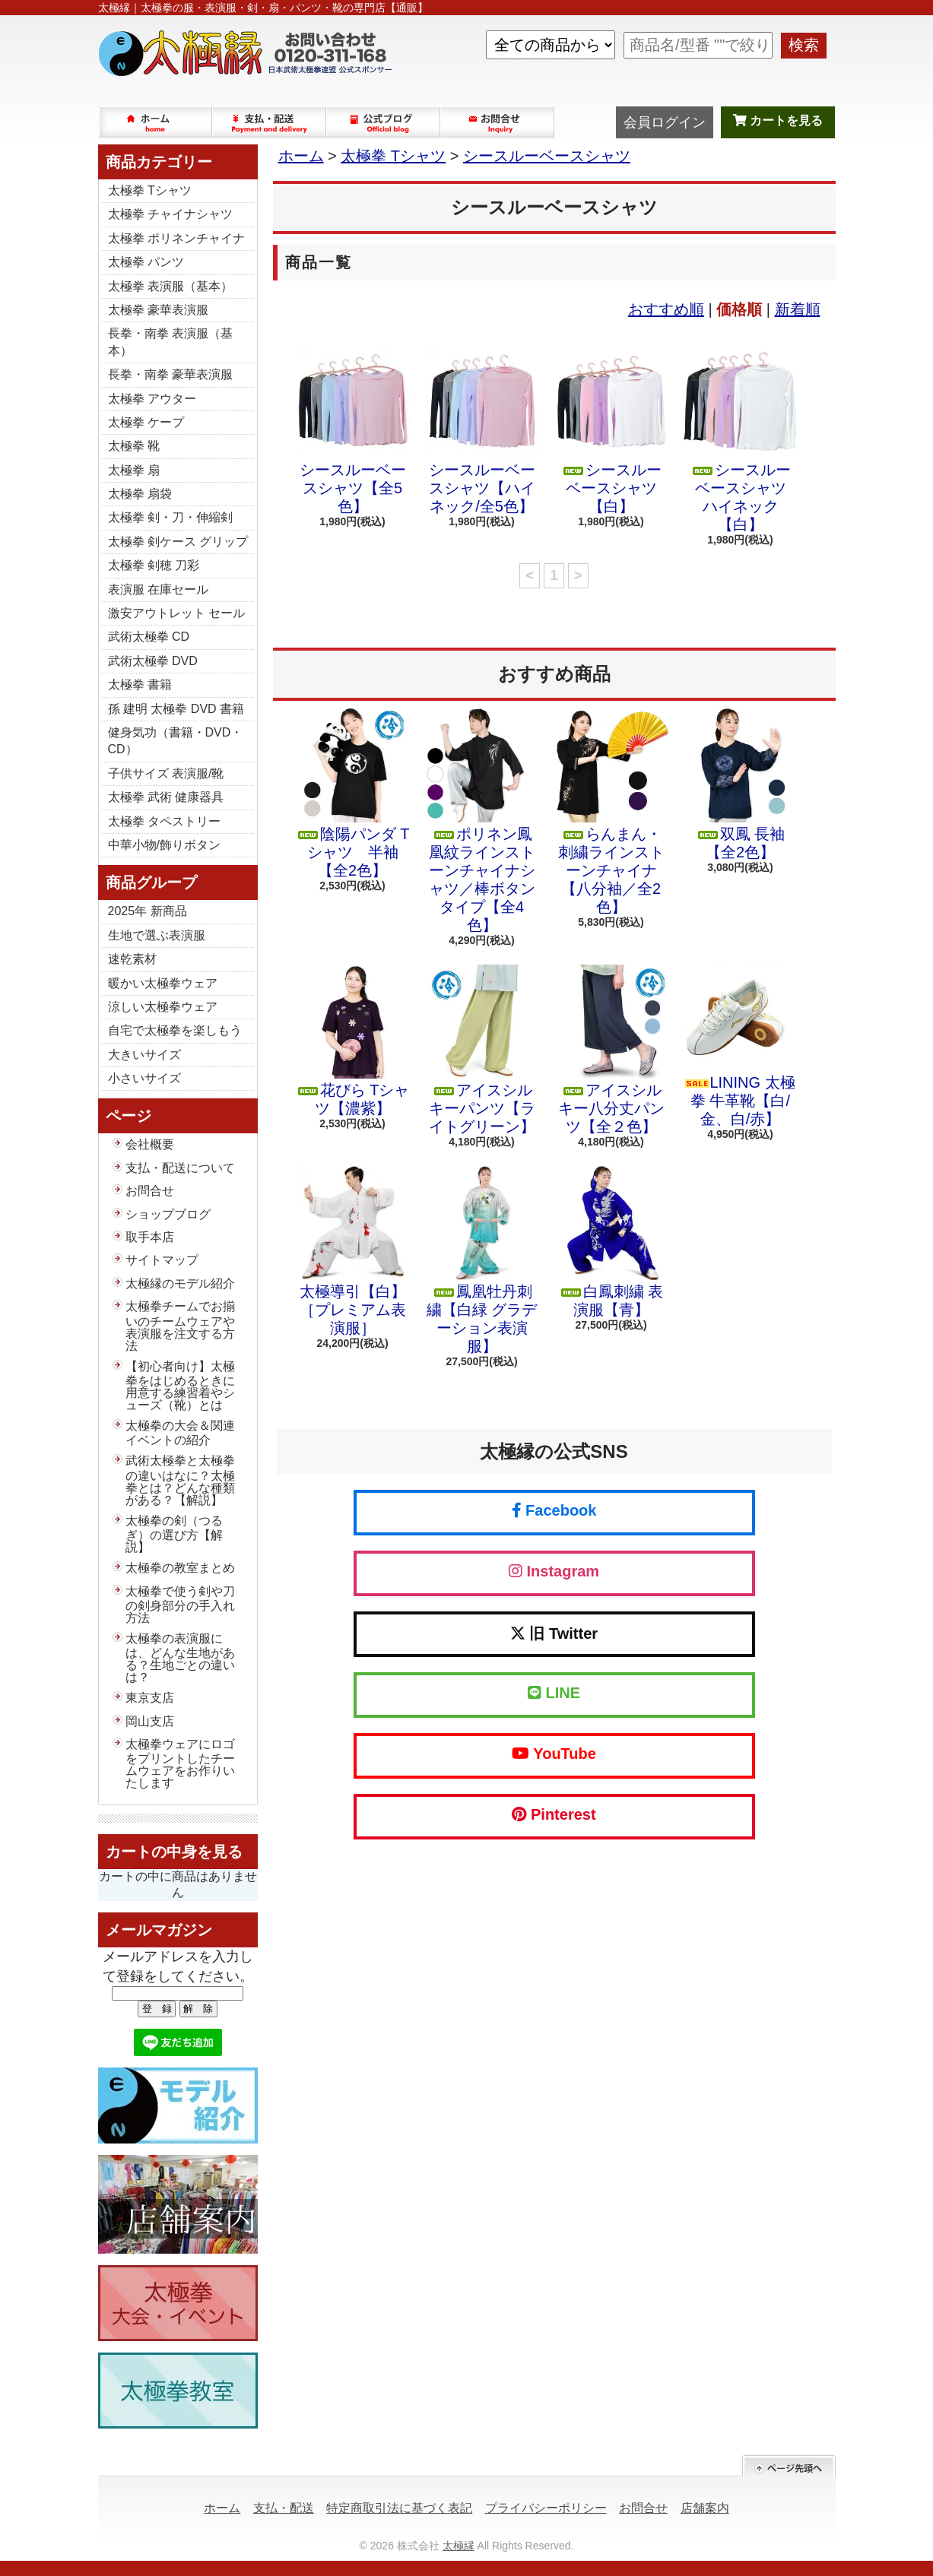 The height and width of the screenshot is (2576, 933). I want to click on 太極拳 剣穂 刀彩, so click(154, 565).